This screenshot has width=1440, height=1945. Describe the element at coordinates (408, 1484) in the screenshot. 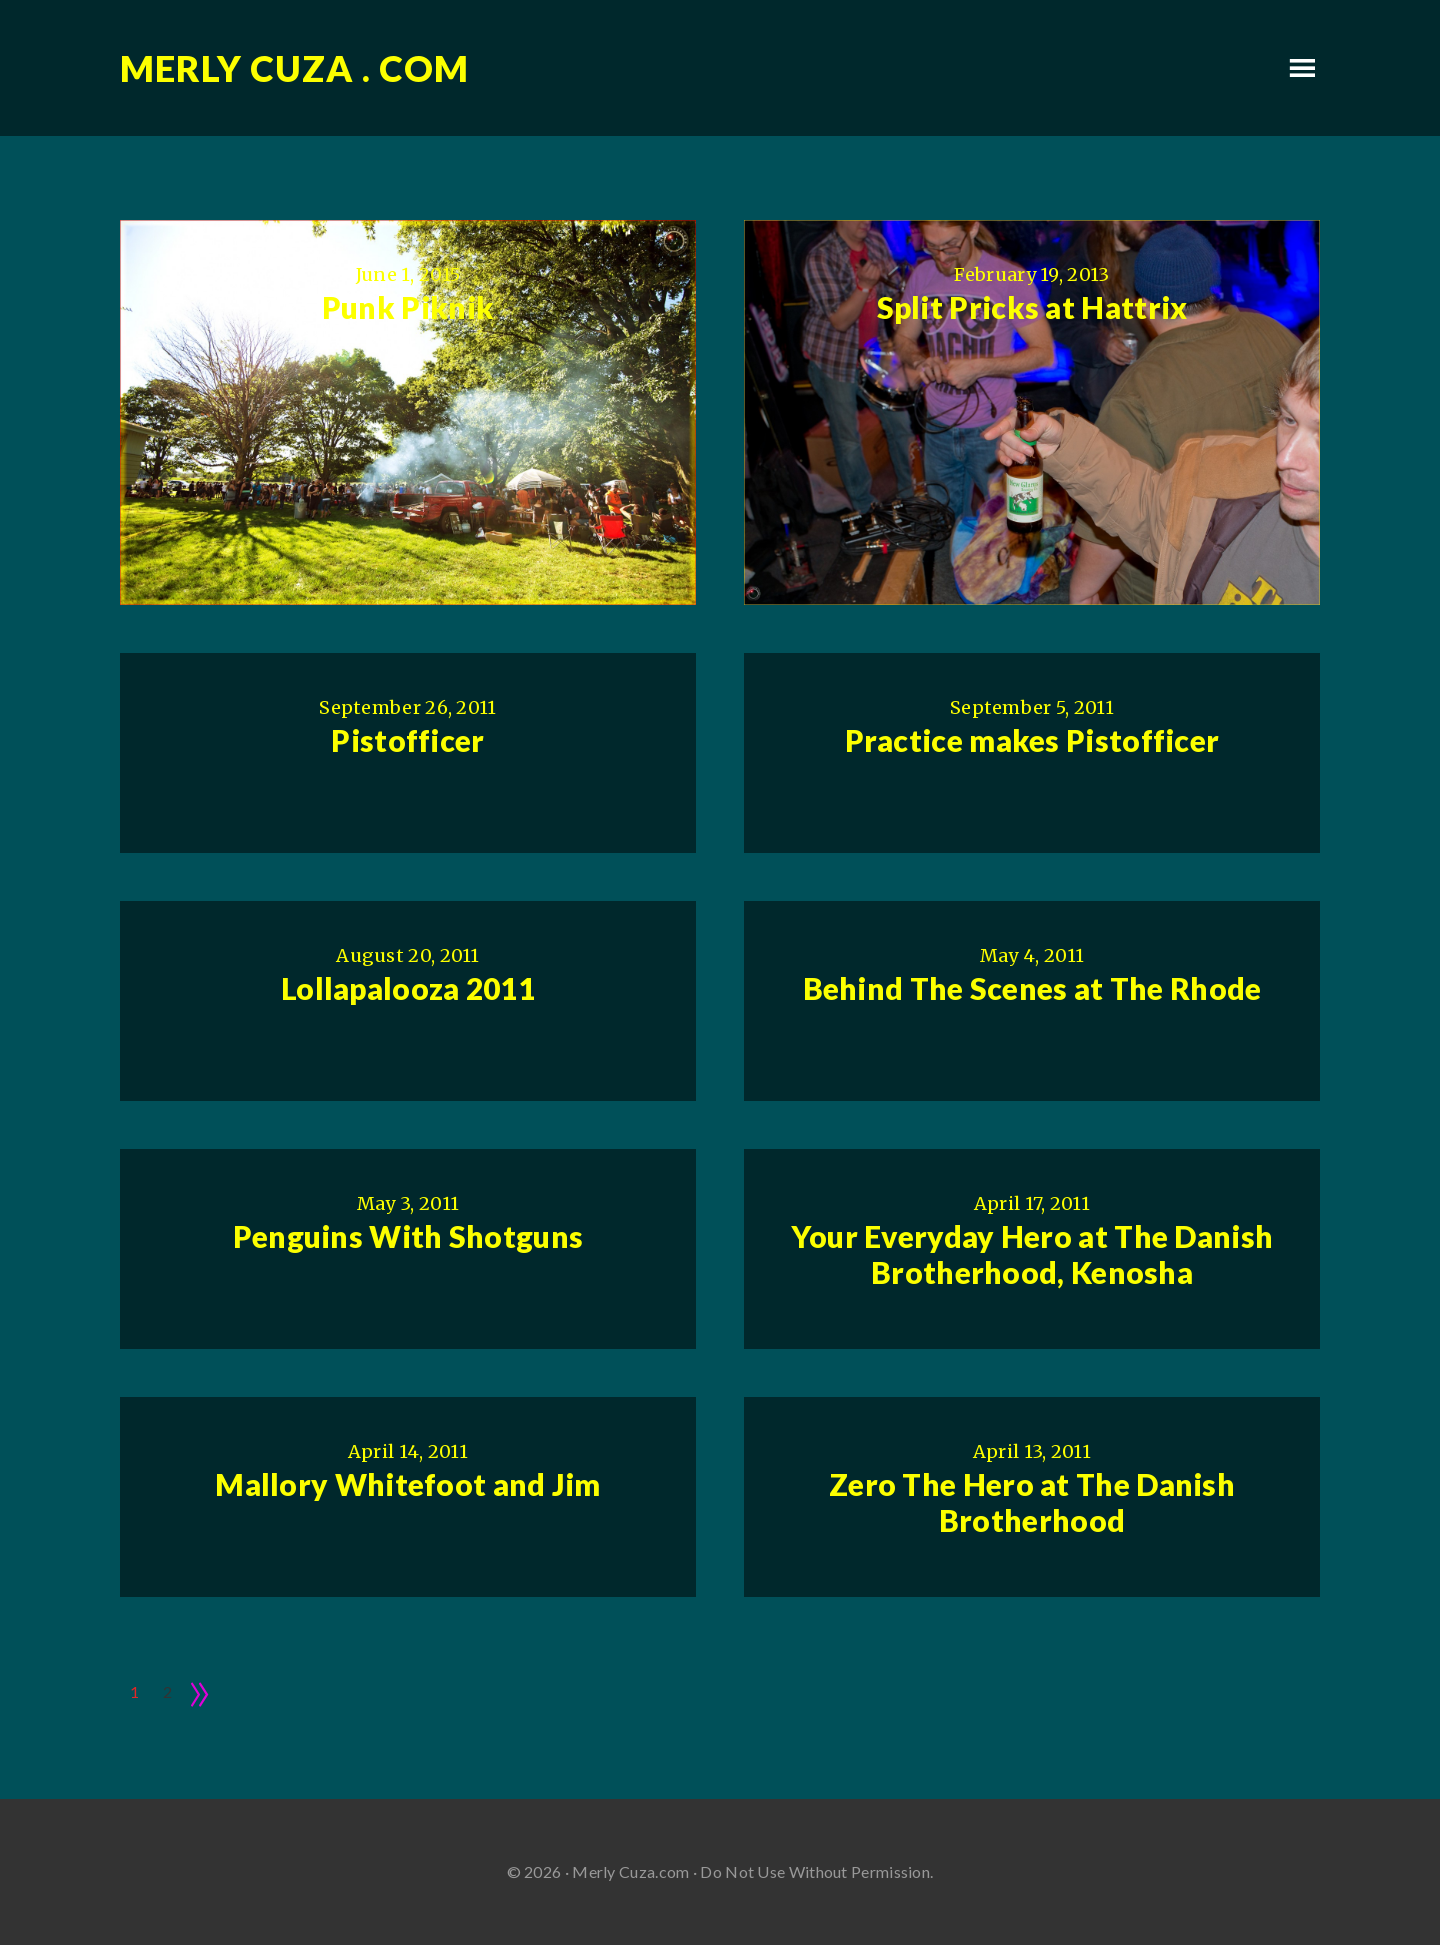

I see `Mallory Whitefoot and Jim` at that location.